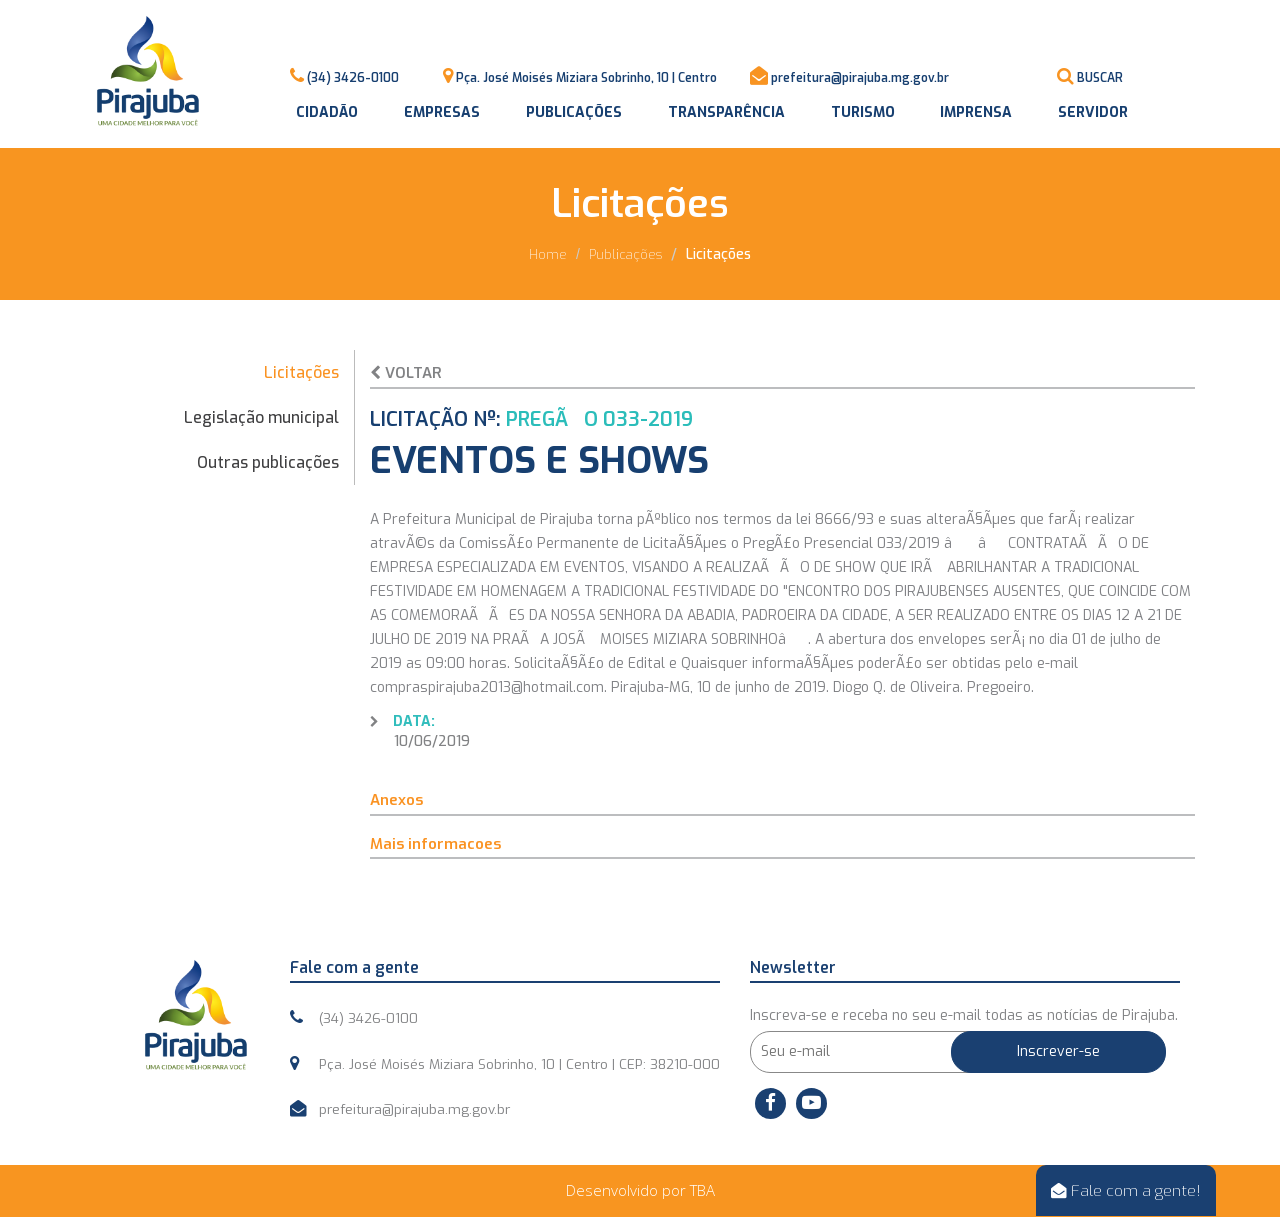 This screenshot has height=1217, width=1280. What do you see at coordinates (863, 112) in the screenshot?
I see `Turismo` at bounding box center [863, 112].